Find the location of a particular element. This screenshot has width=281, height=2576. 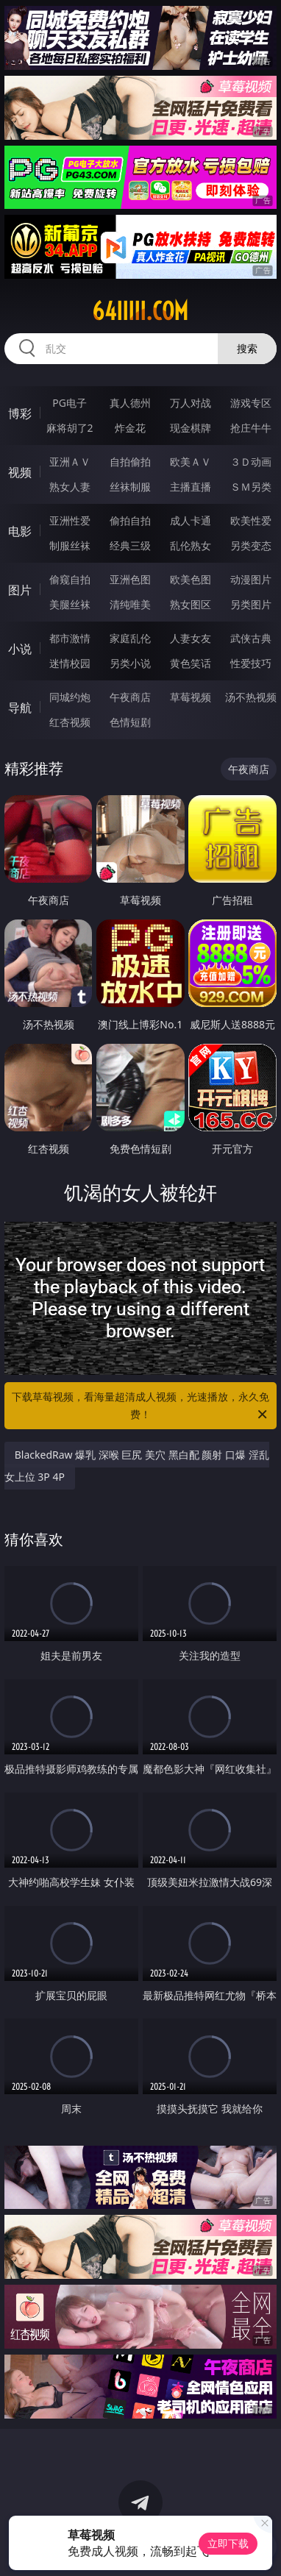

乱伦熟女 is located at coordinates (190, 545).